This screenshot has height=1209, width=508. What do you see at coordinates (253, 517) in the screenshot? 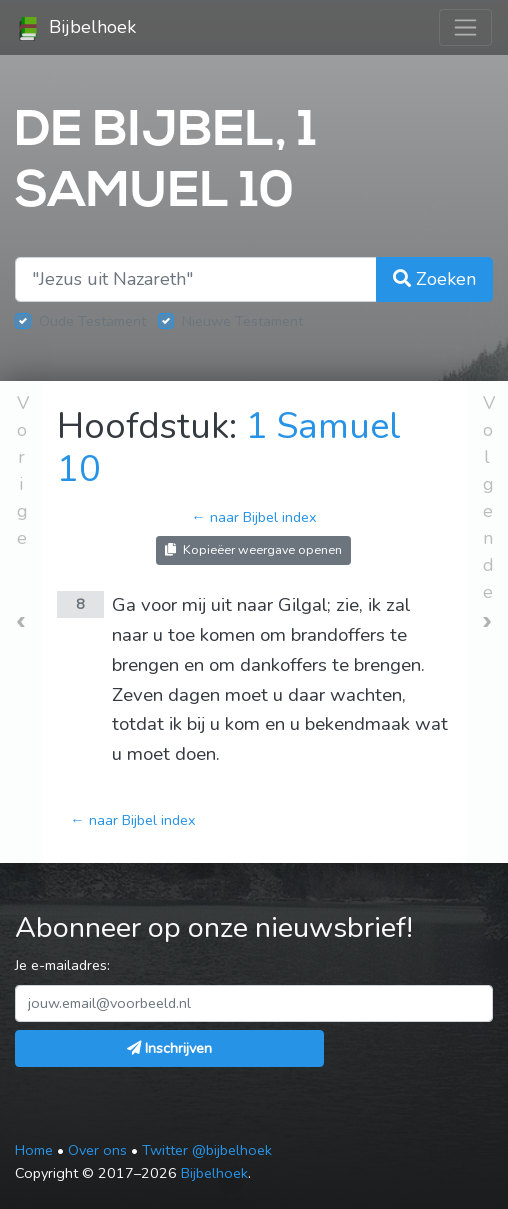
I see `← naar Bijbel index` at bounding box center [253, 517].